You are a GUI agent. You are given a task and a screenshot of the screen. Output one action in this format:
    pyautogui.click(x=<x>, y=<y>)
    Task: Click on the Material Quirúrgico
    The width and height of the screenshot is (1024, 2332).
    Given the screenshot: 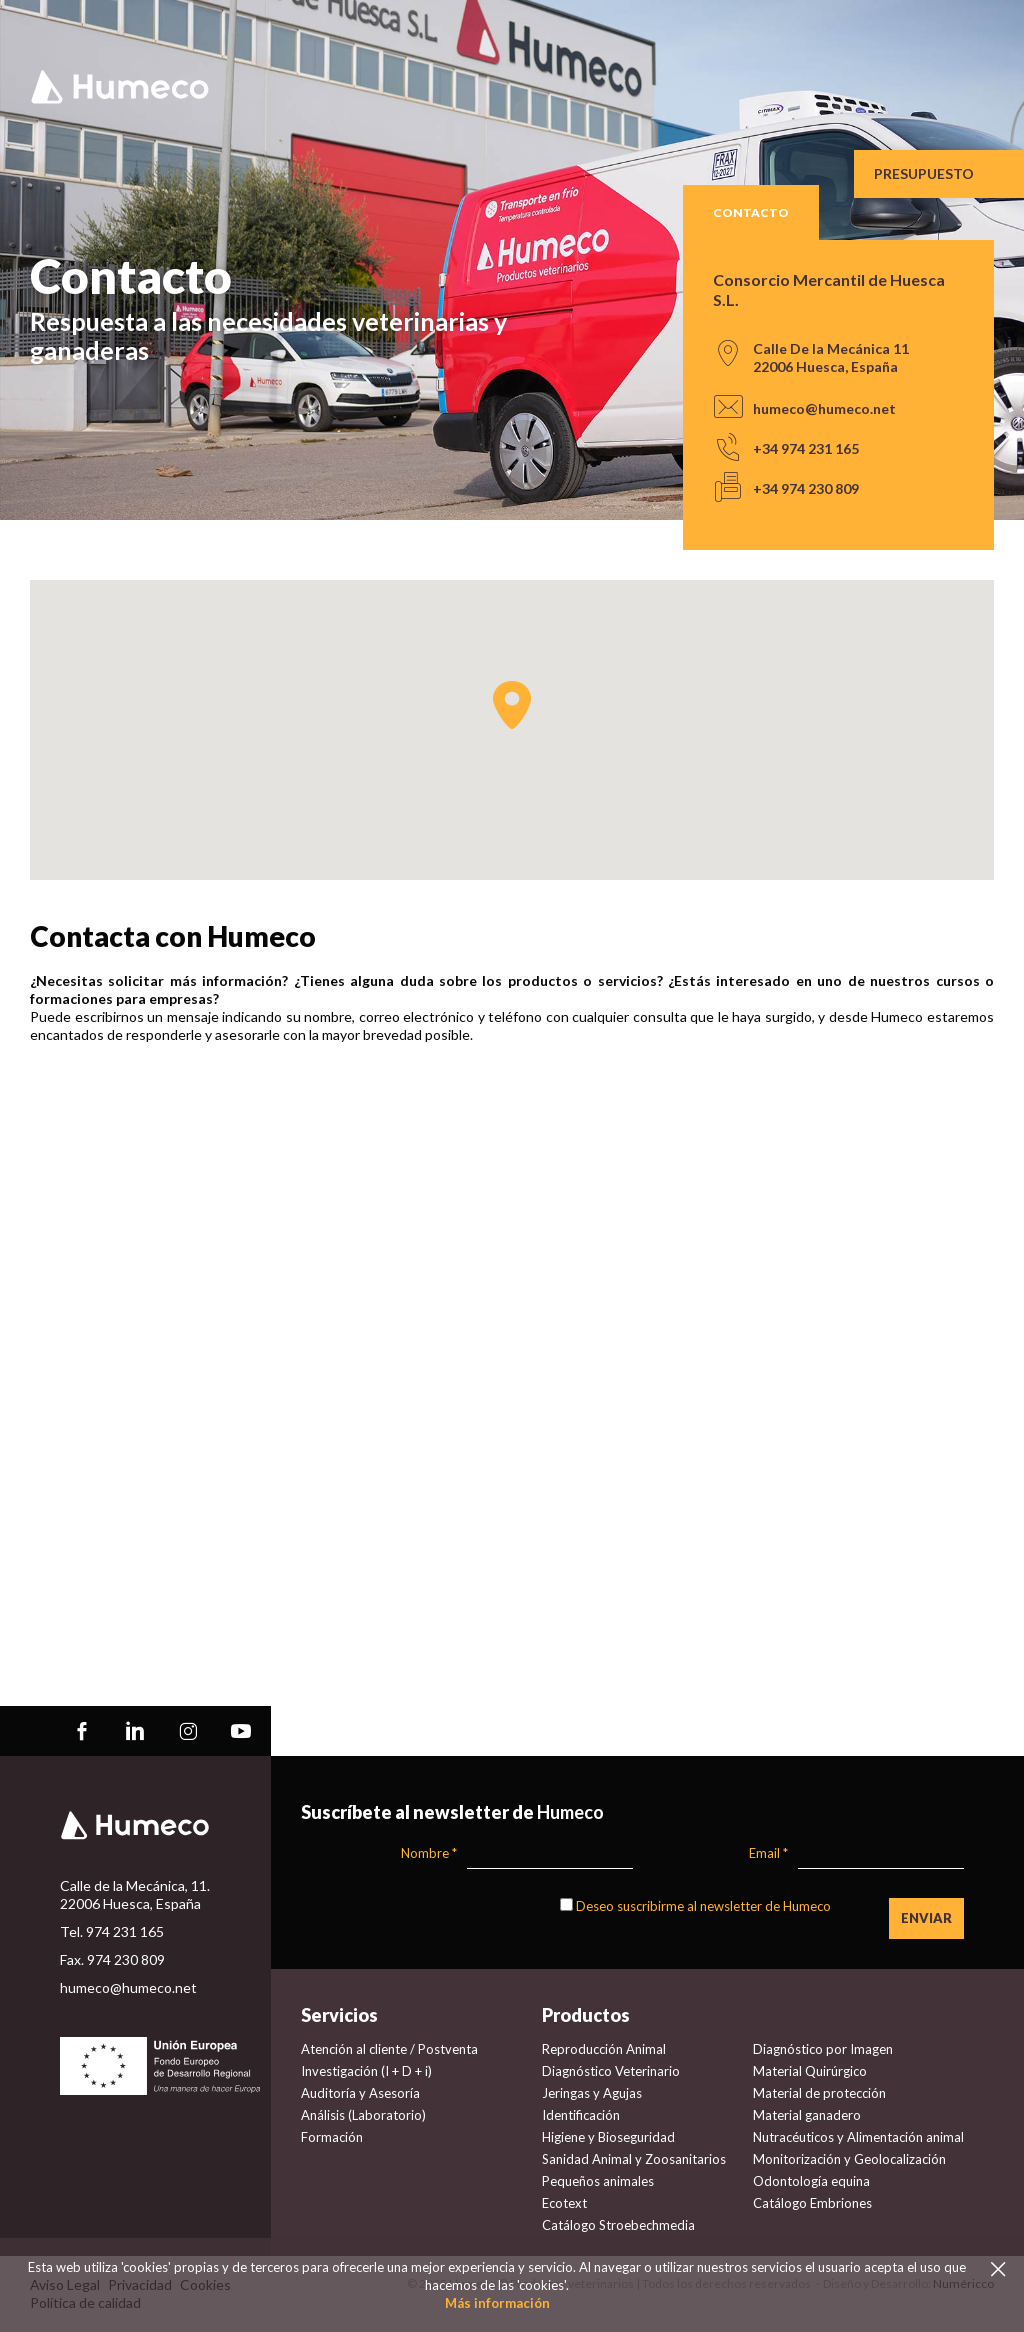 What is the action you would take?
    pyautogui.click(x=810, y=2071)
    